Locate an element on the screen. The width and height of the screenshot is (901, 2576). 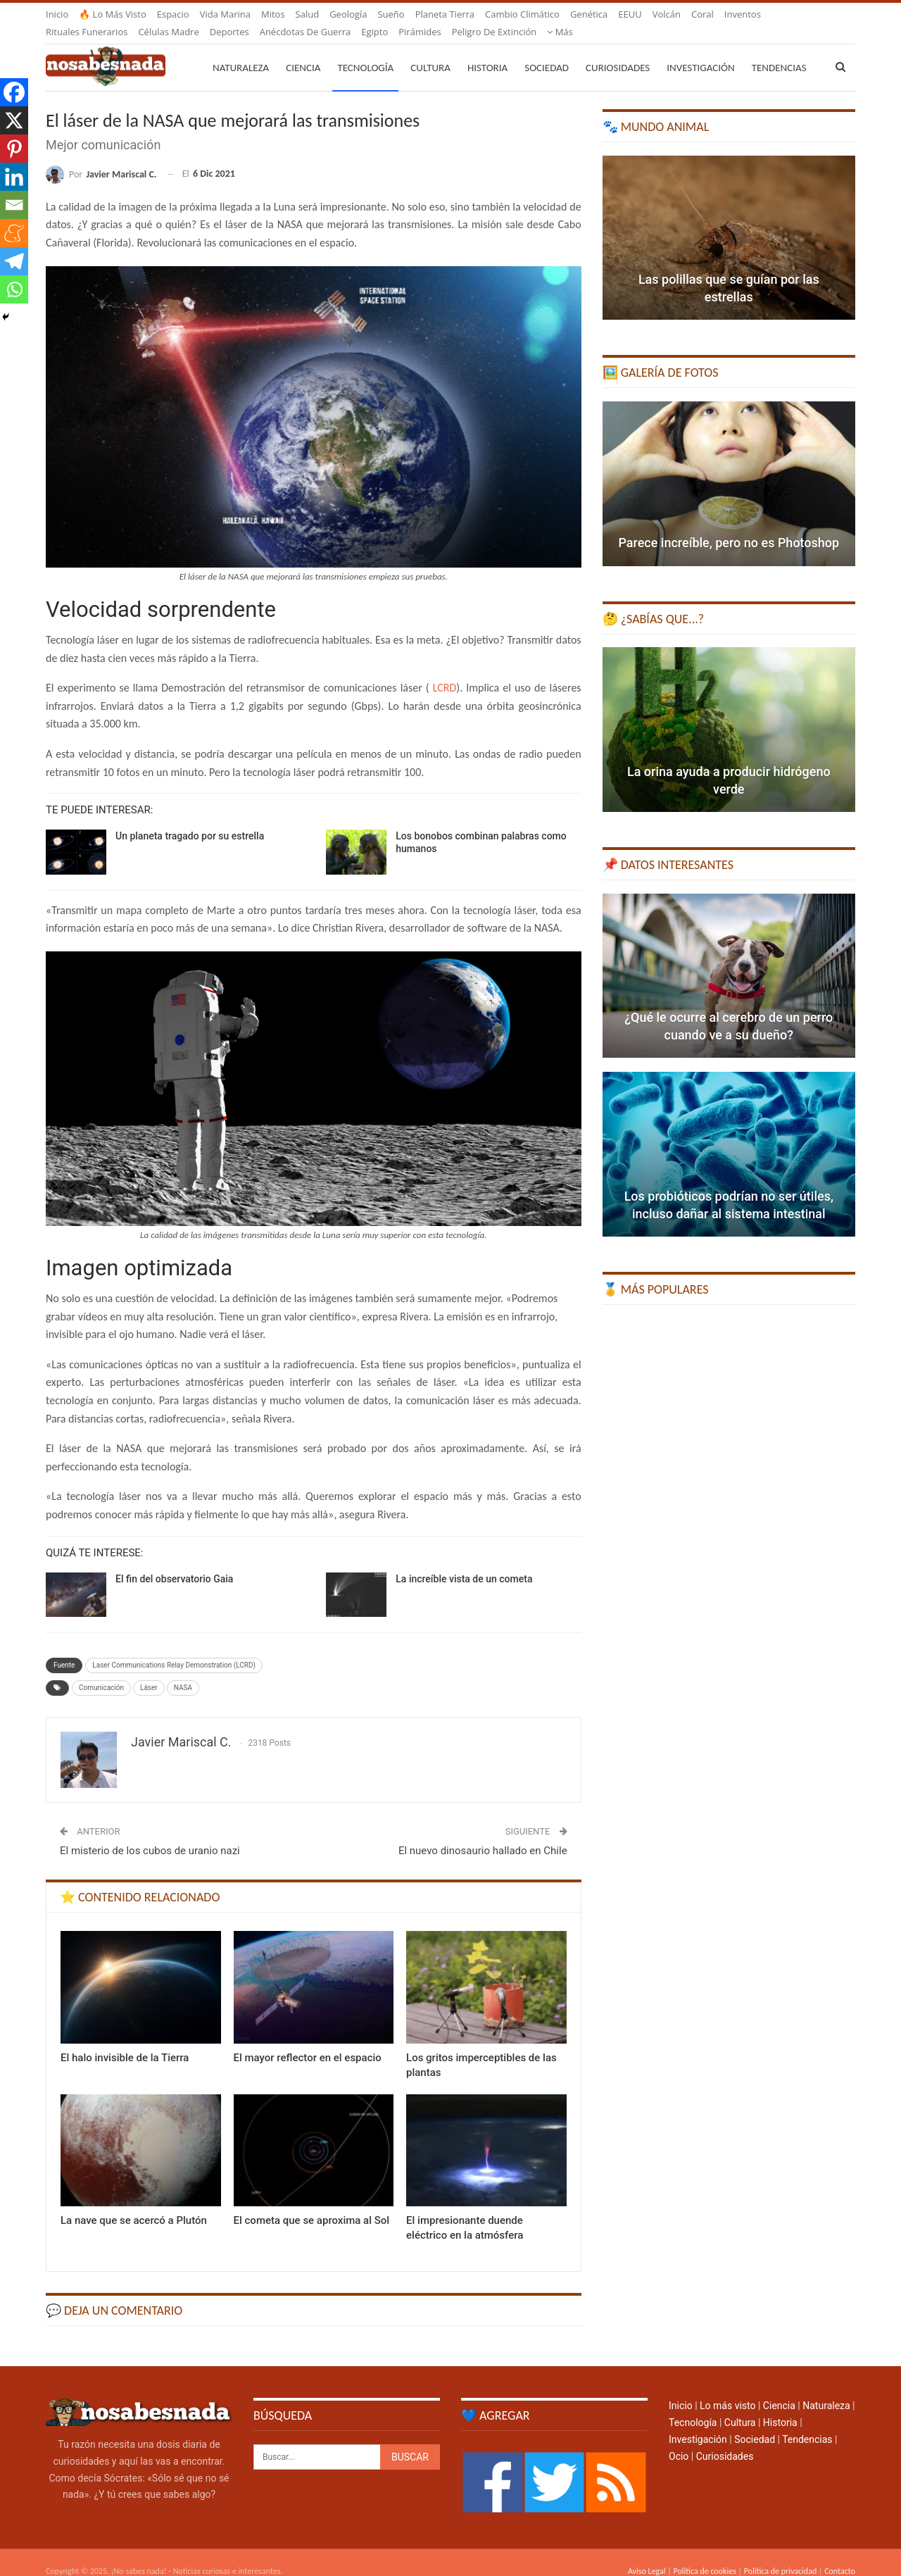
[Telegram] is located at coordinates (14, 261).